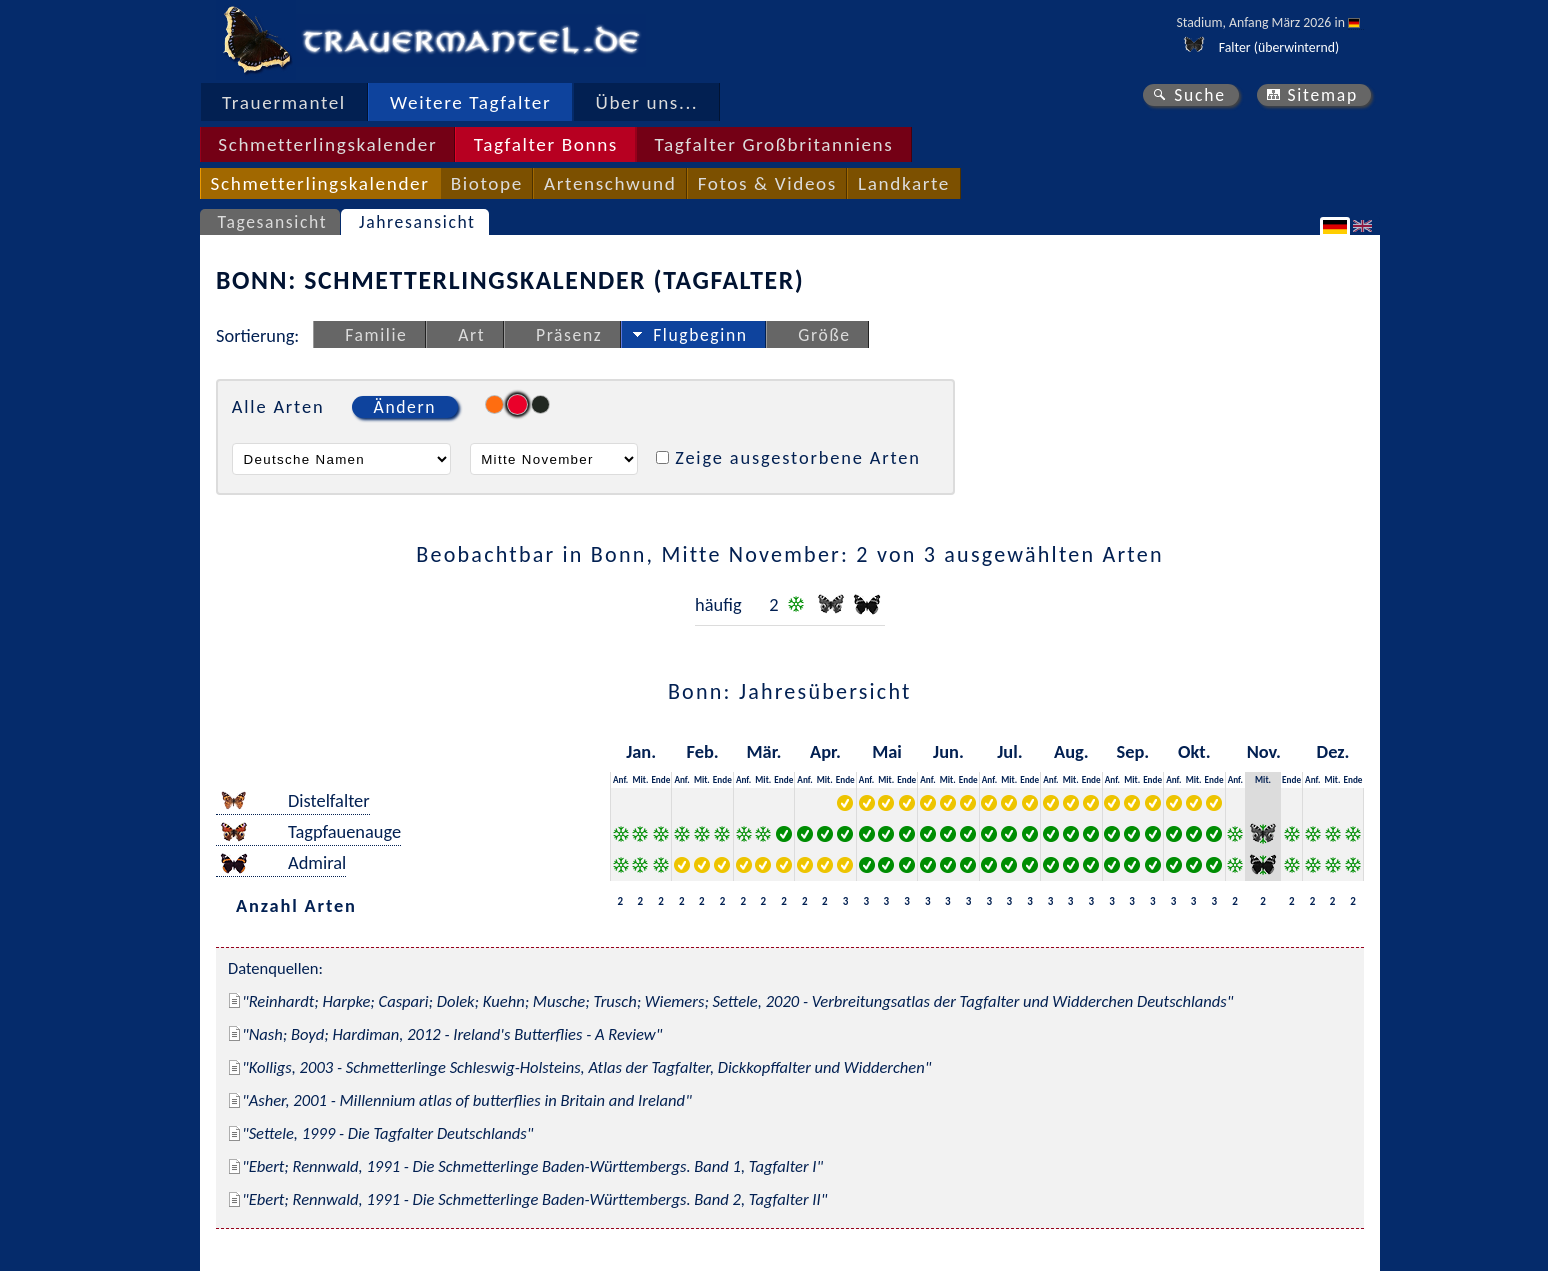 The width and height of the screenshot is (1548, 1271). Describe the element at coordinates (405, 407) in the screenshot. I see `Ändern` at that location.